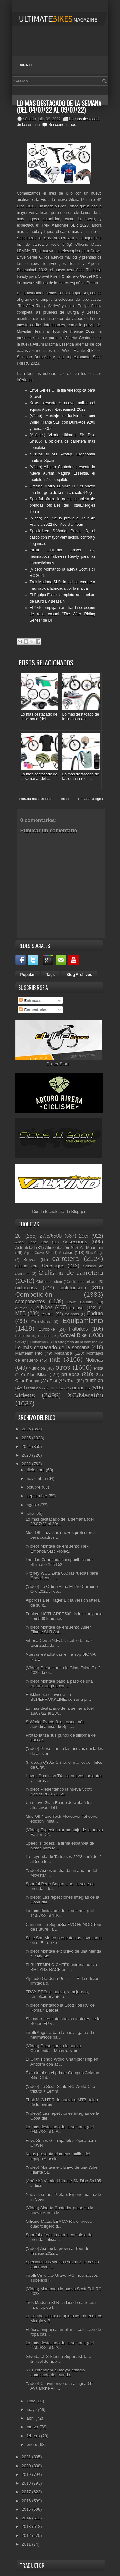 The height and width of the screenshot is (2576, 120). Describe the element at coordinates (60, 1913) in the screenshot. I see `Lo más destacado de la semana (del 11/07/22 al 16/...` at that location.